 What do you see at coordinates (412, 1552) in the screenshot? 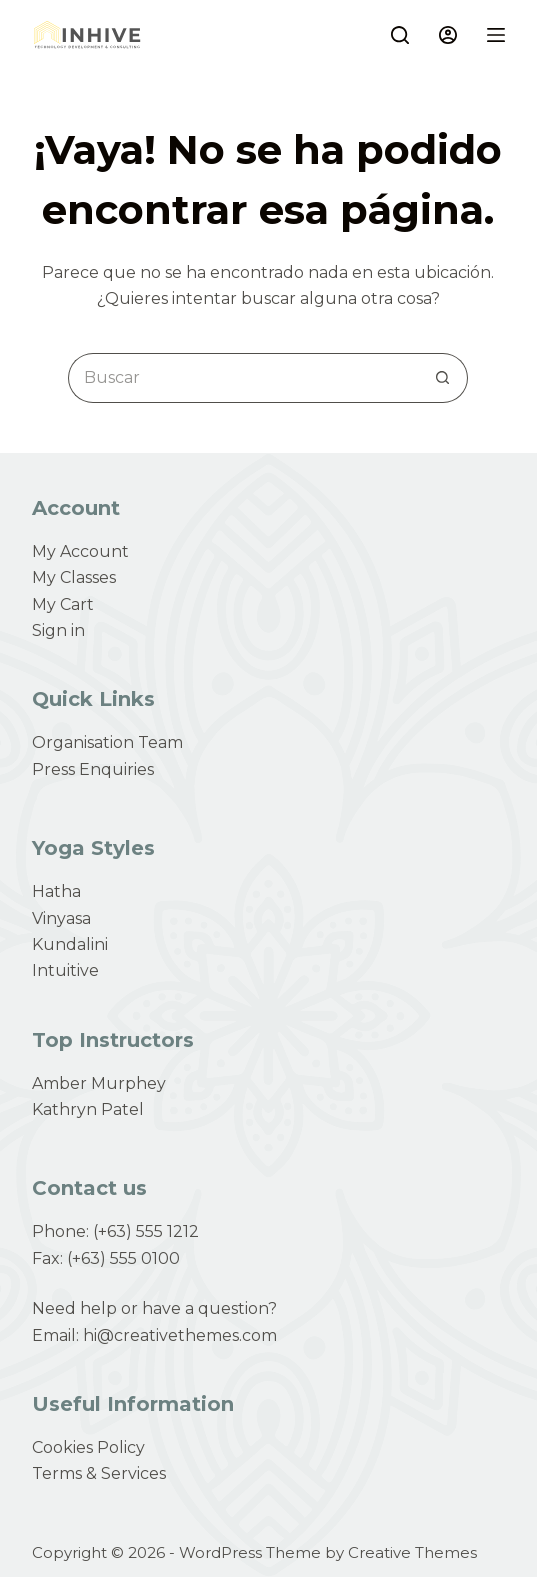
I see `Creative Themes` at bounding box center [412, 1552].